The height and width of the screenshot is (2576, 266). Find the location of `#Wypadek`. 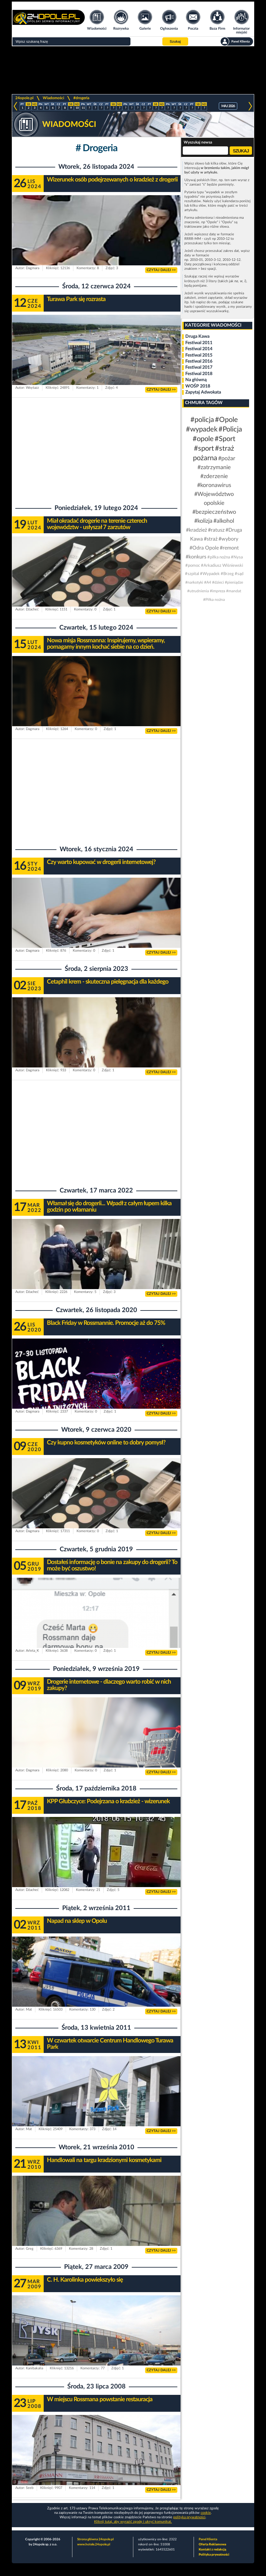

#Wypadek is located at coordinates (210, 574).